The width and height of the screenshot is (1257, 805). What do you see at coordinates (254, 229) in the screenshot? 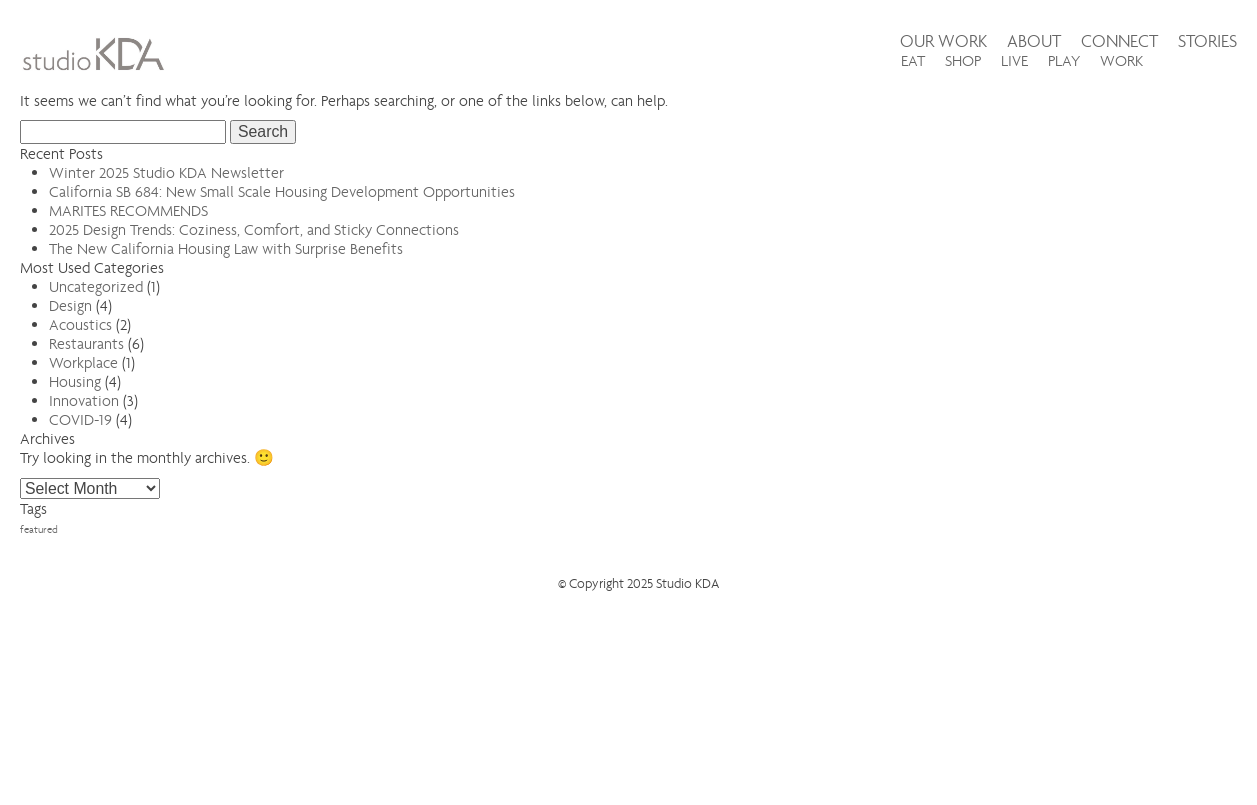
I see `2025 Design Trends: Coziness, Comfort, and Sticky Connections` at bounding box center [254, 229].